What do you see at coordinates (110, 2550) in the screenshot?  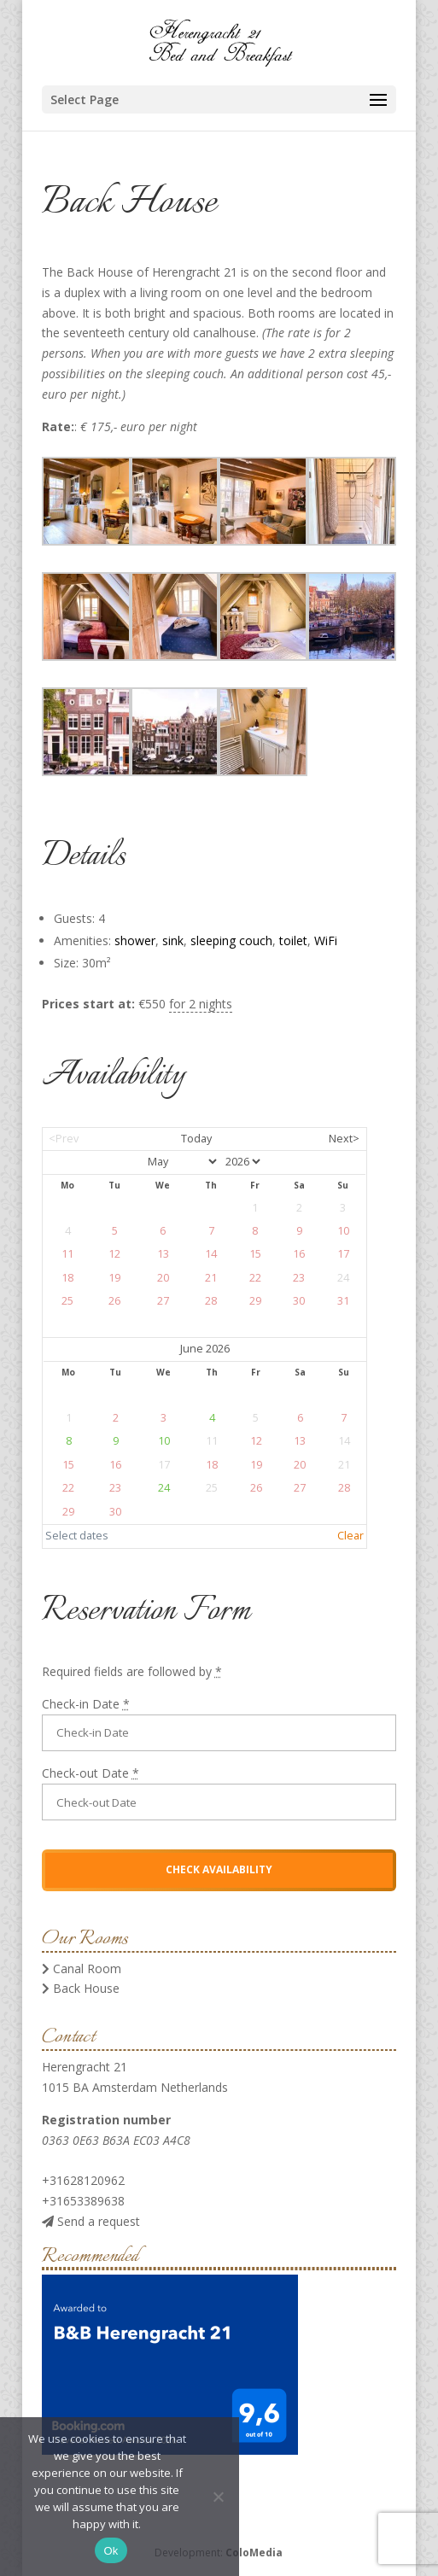 I see `Ok` at bounding box center [110, 2550].